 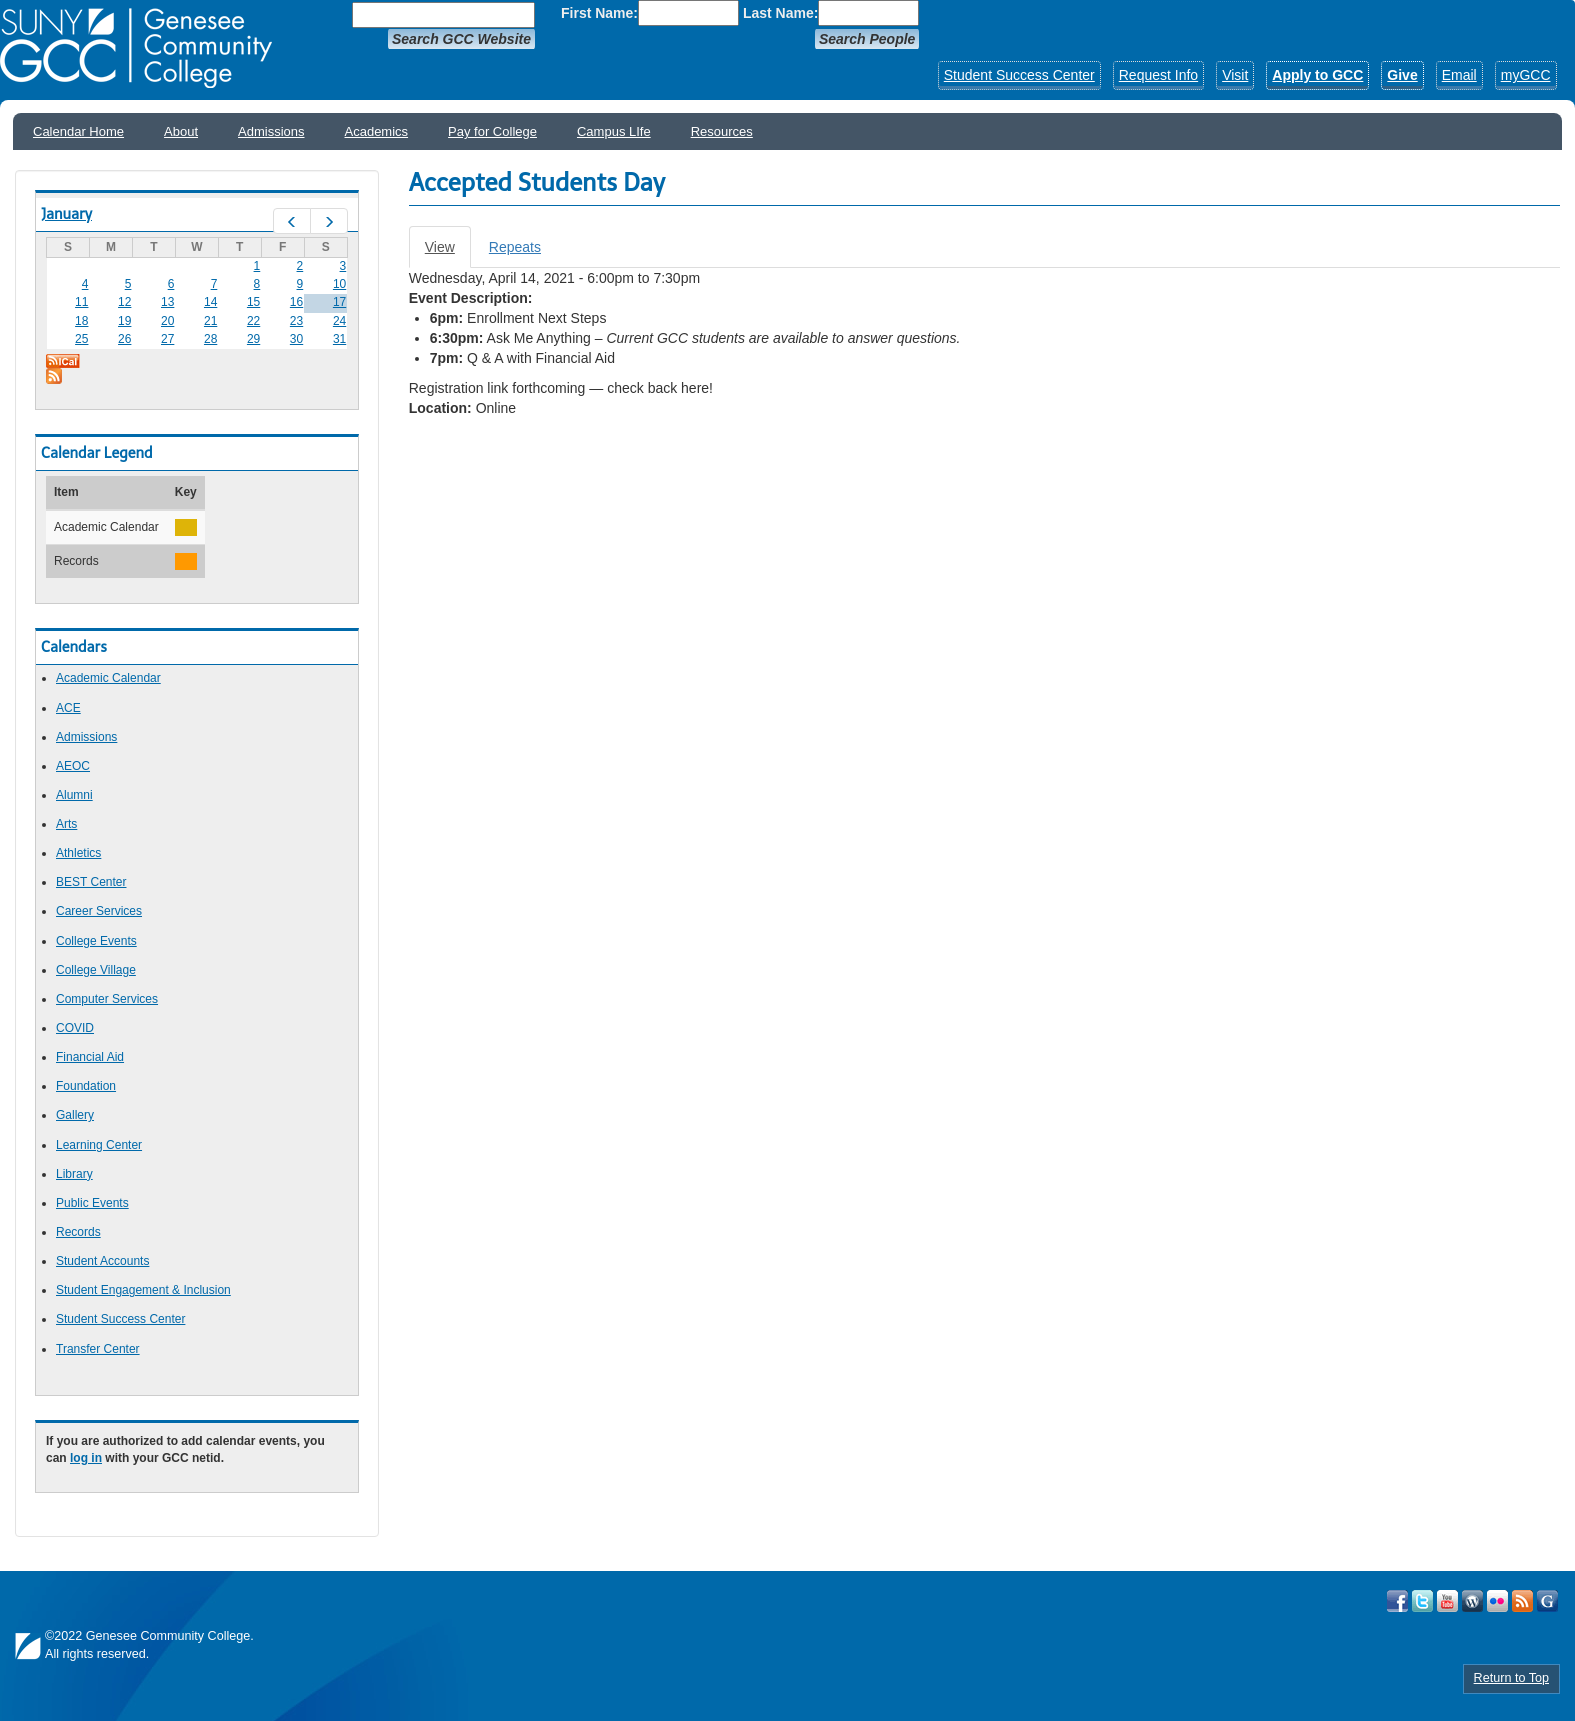 I want to click on 21, so click(x=210, y=321).